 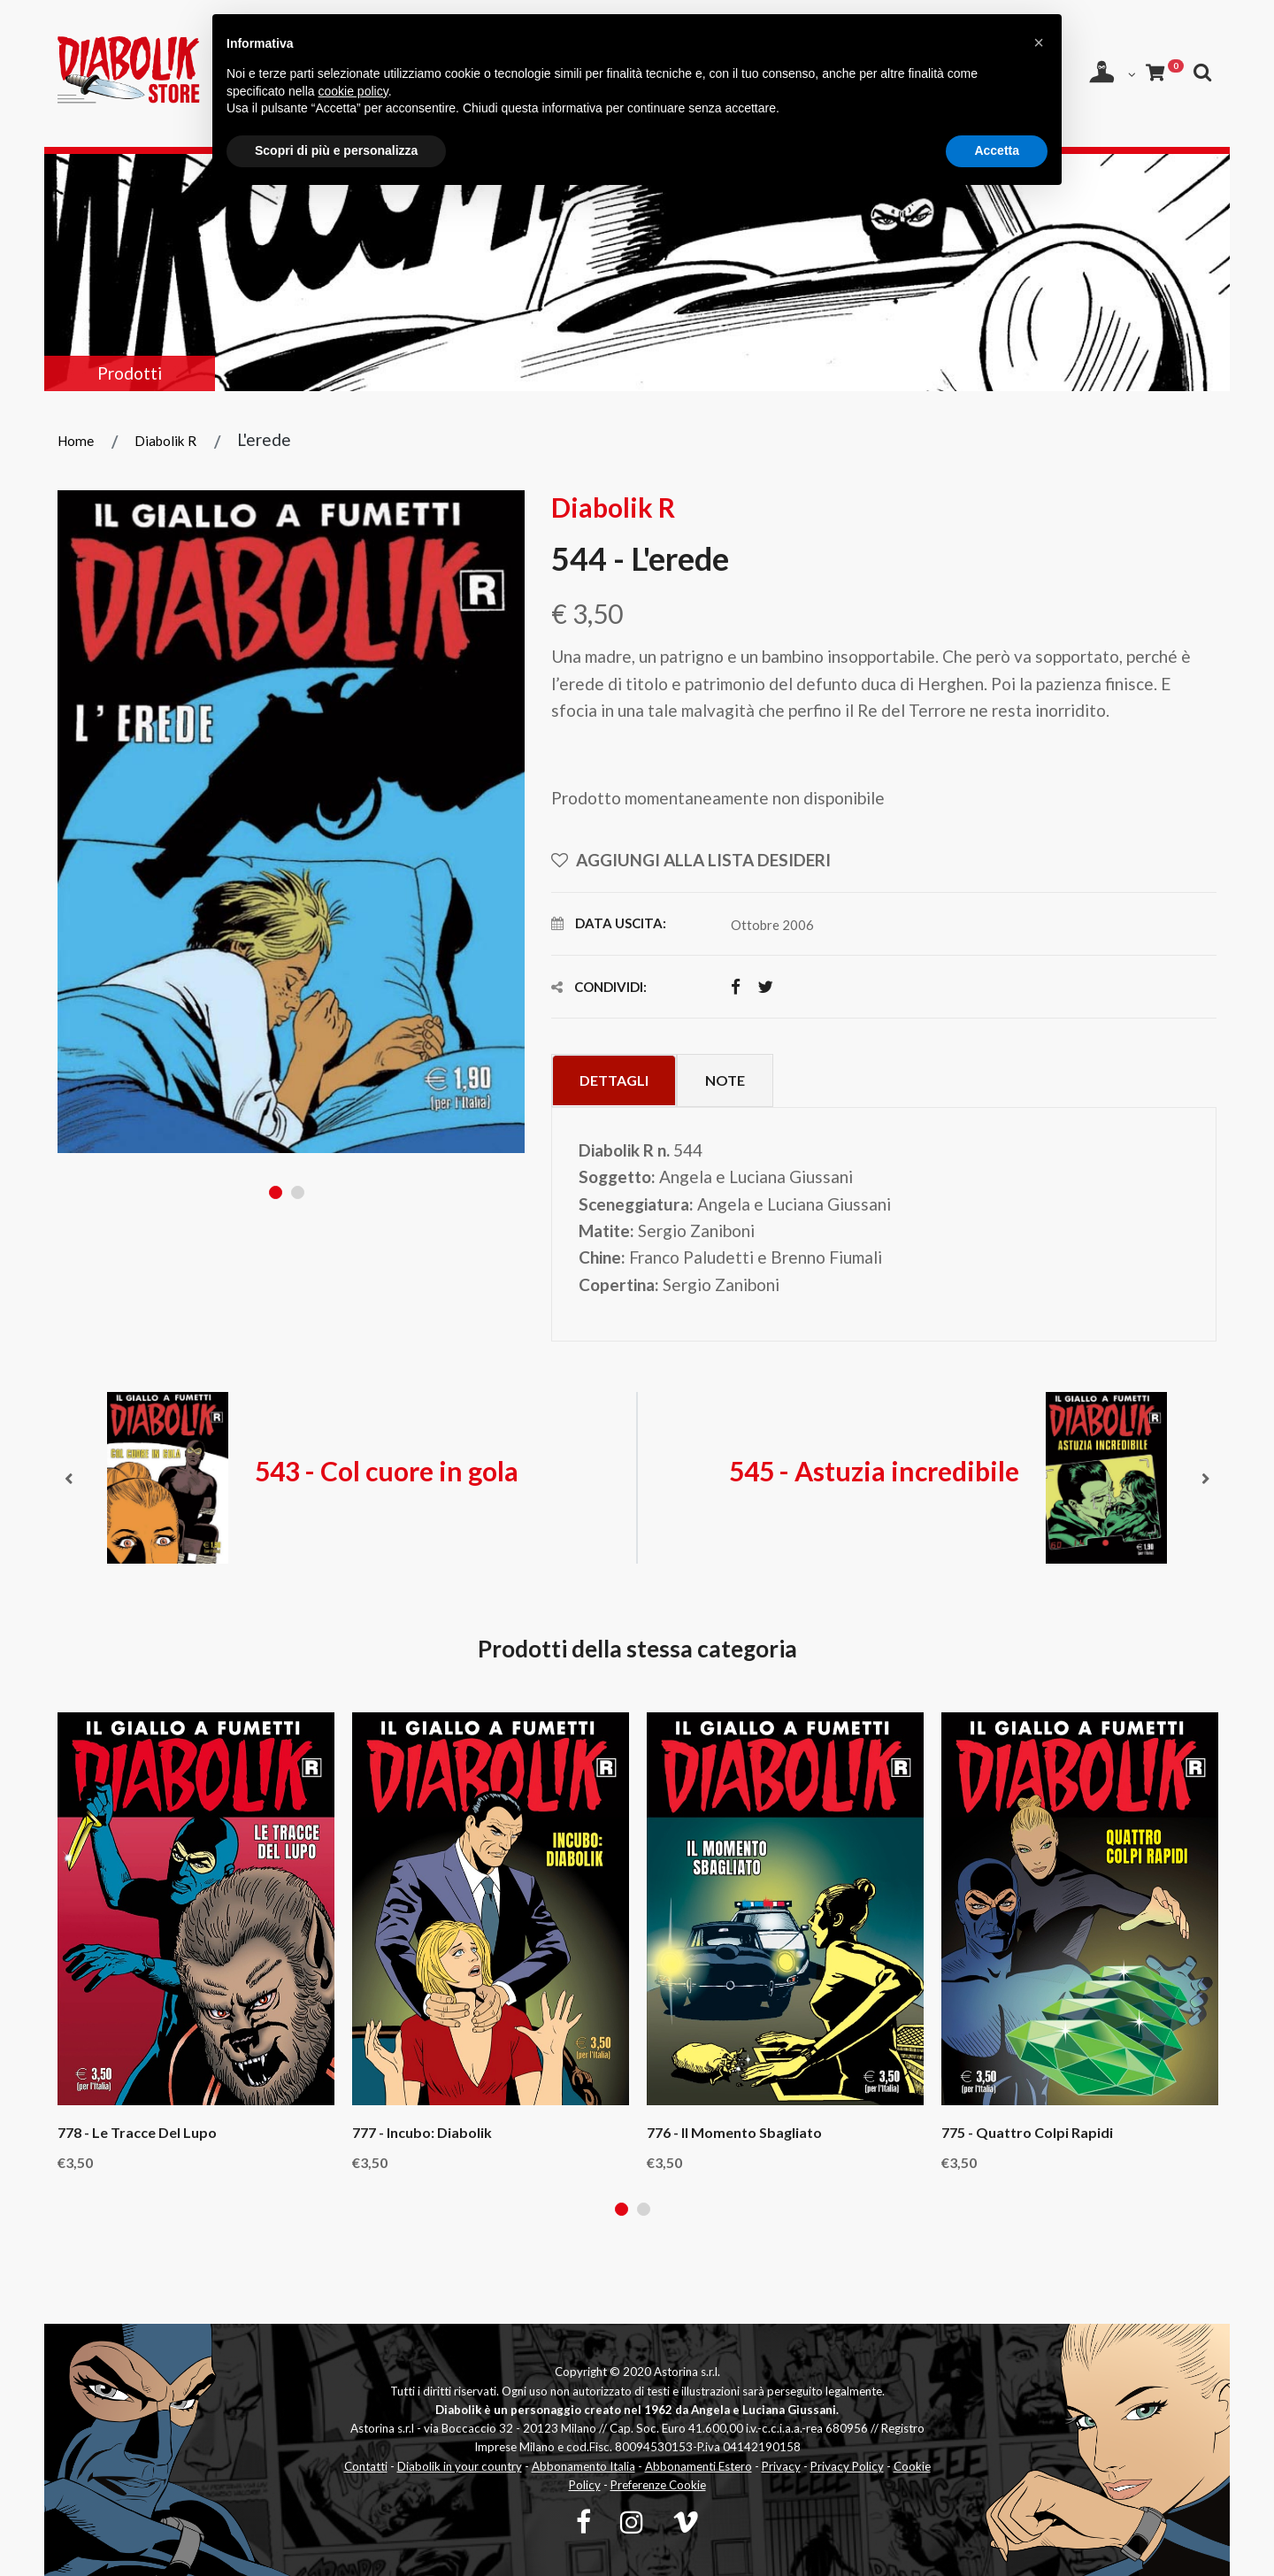 What do you see at coordinates (614, 1080) in the screenshot?
I see `Dettagli [tab]` at bounding box center [614, 1080].